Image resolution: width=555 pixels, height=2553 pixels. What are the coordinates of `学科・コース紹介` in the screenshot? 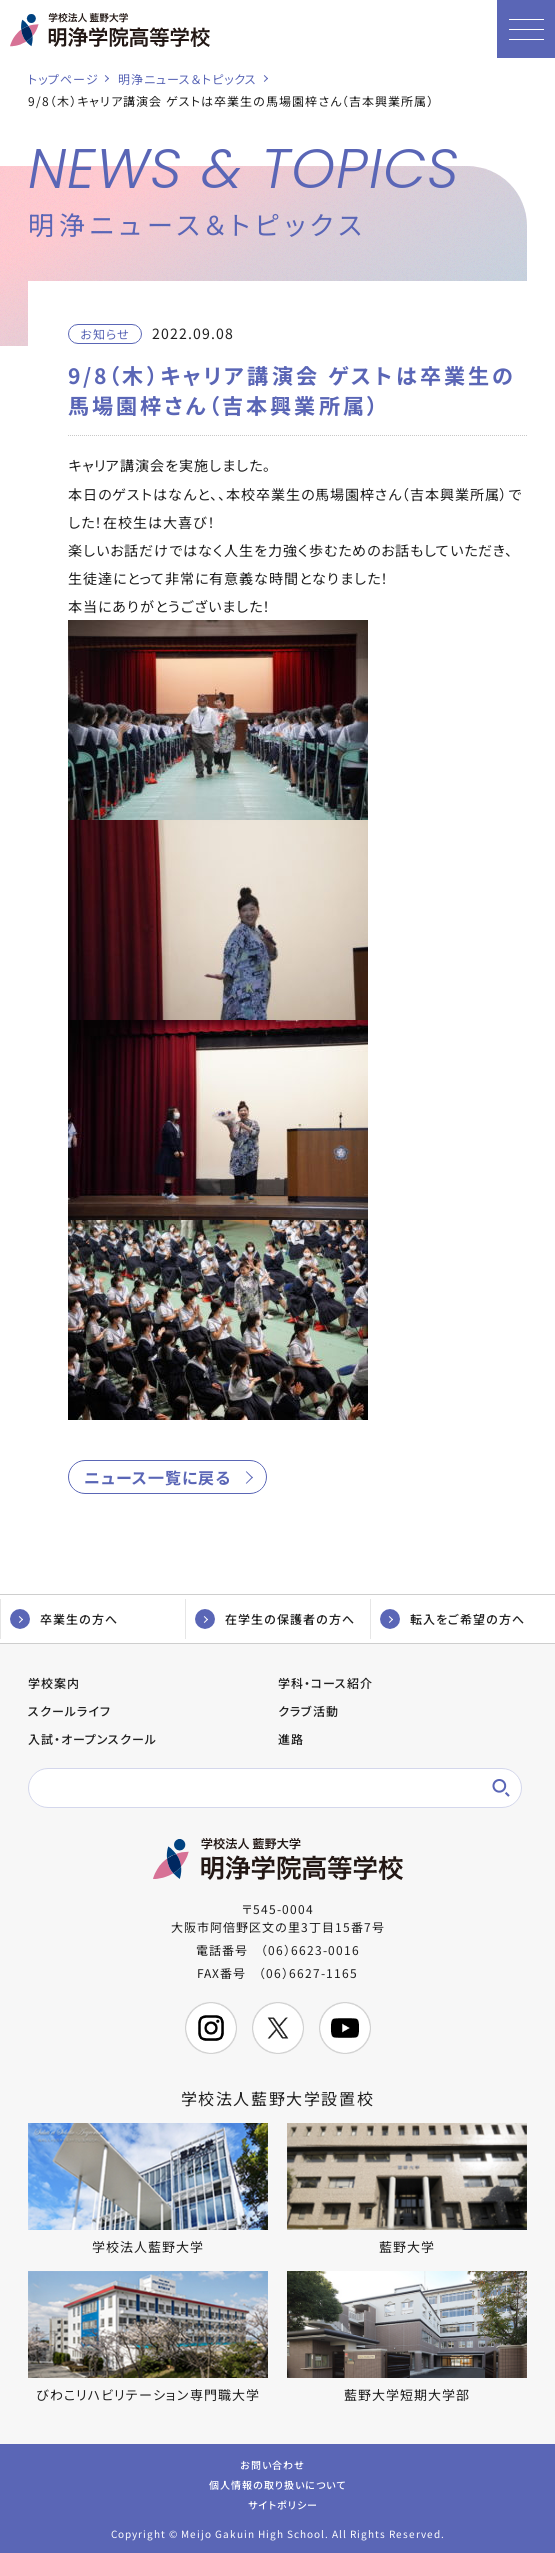 It's located at (325, 1682).